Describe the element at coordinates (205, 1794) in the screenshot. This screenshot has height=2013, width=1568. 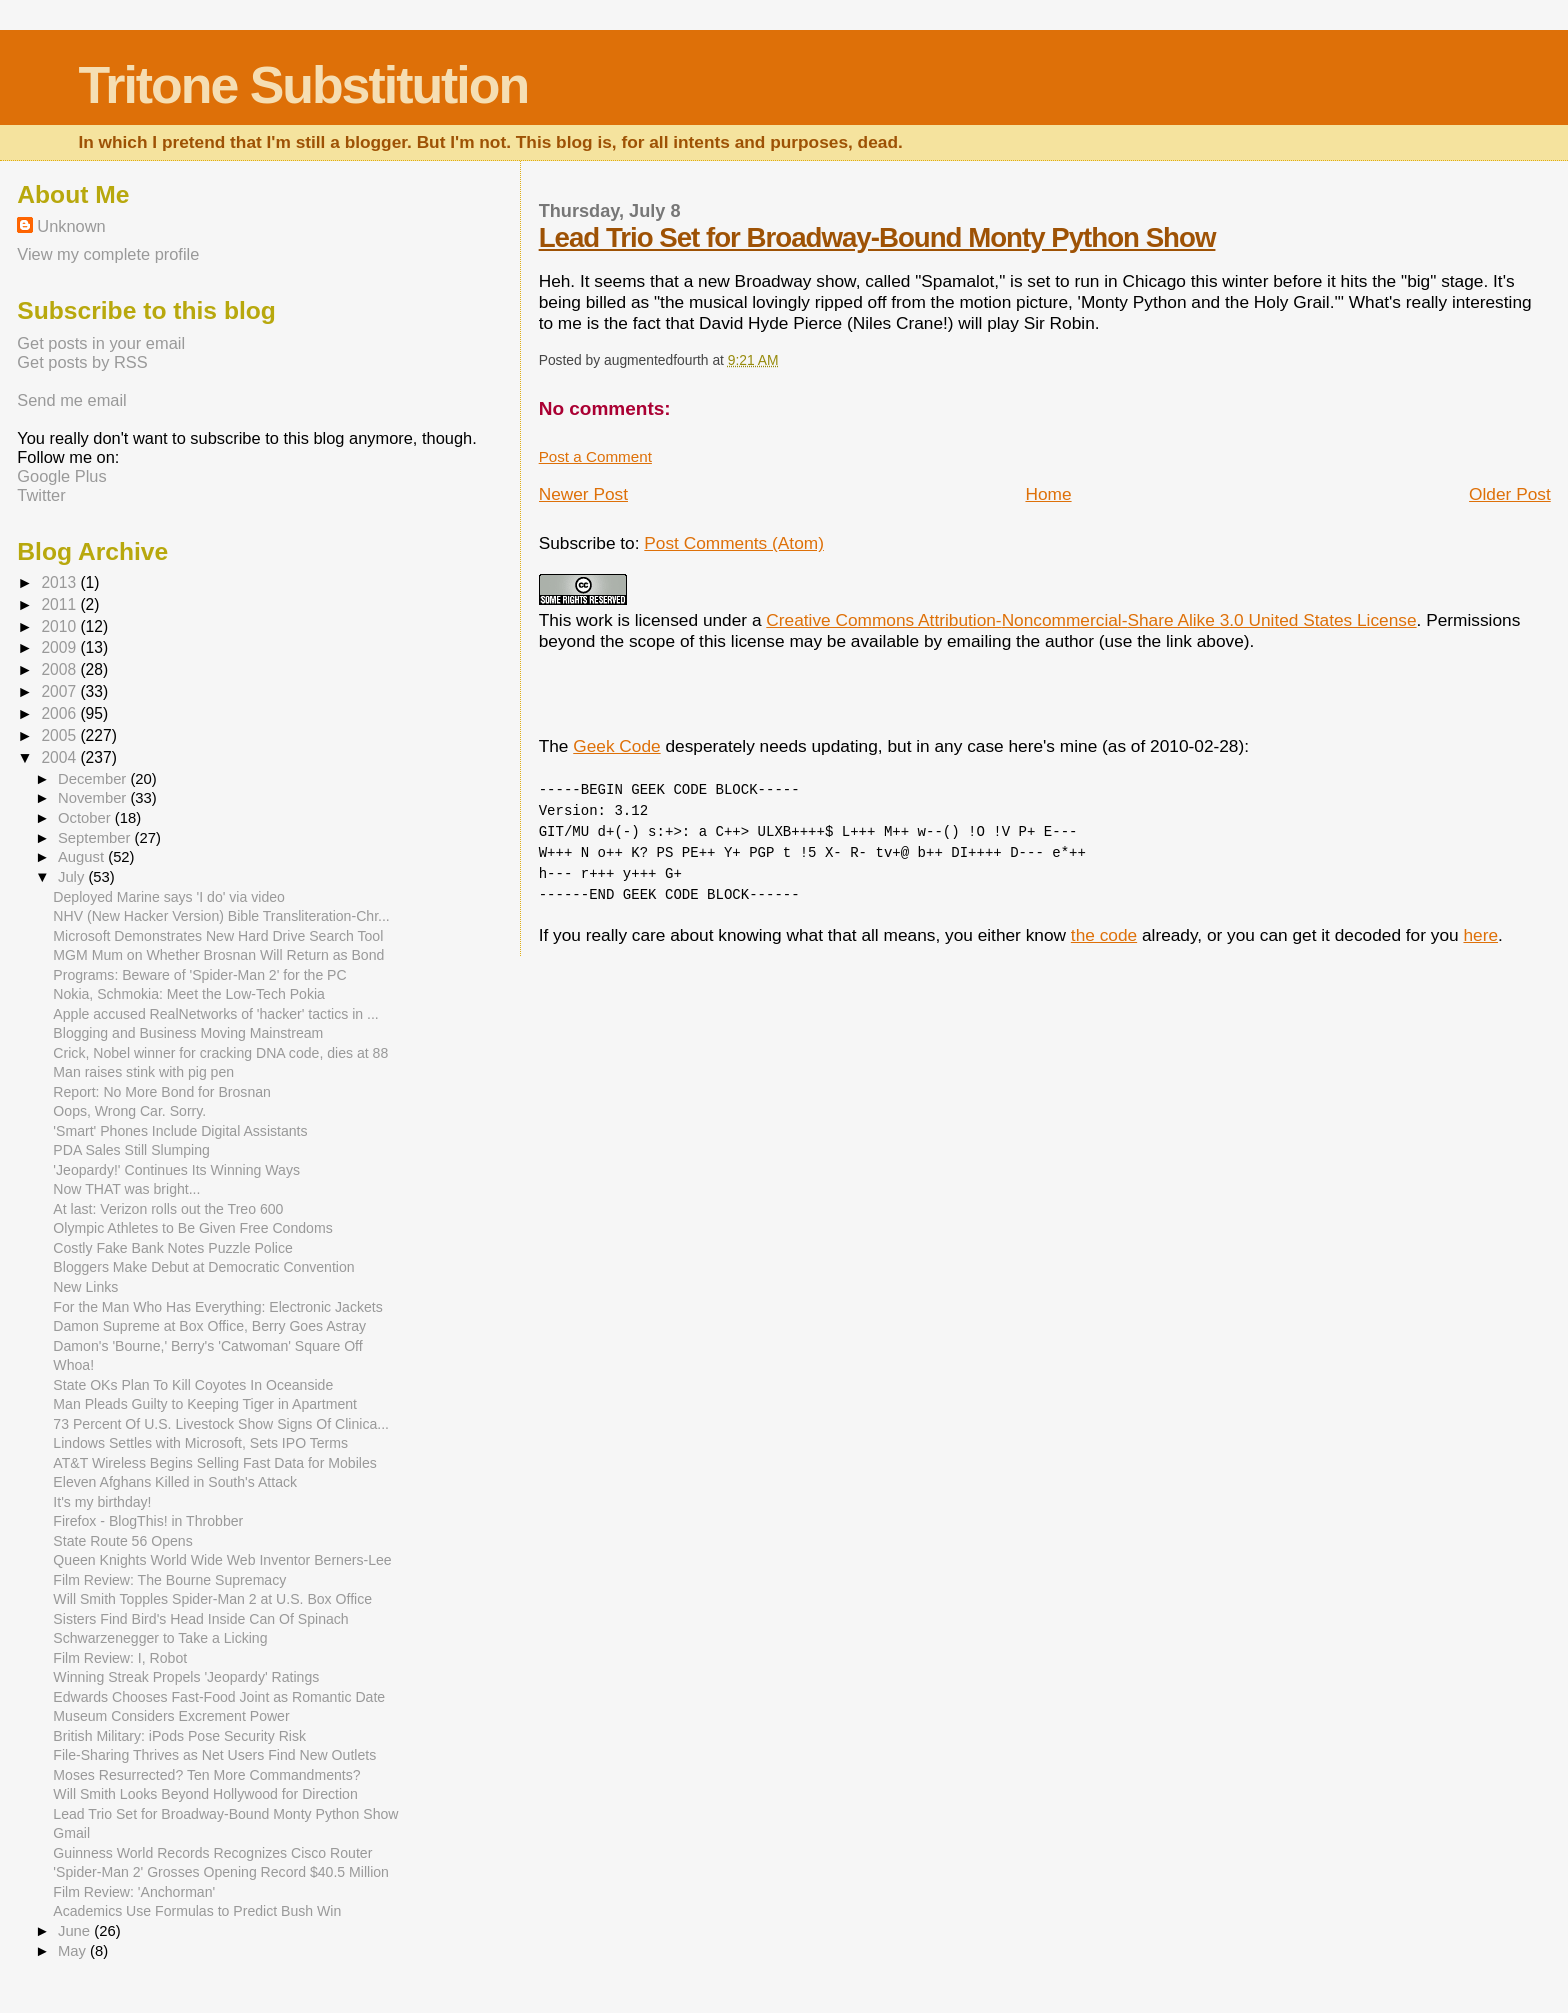
I see `Will Smith Looks Beyond Hollywood for Direction` at that location.